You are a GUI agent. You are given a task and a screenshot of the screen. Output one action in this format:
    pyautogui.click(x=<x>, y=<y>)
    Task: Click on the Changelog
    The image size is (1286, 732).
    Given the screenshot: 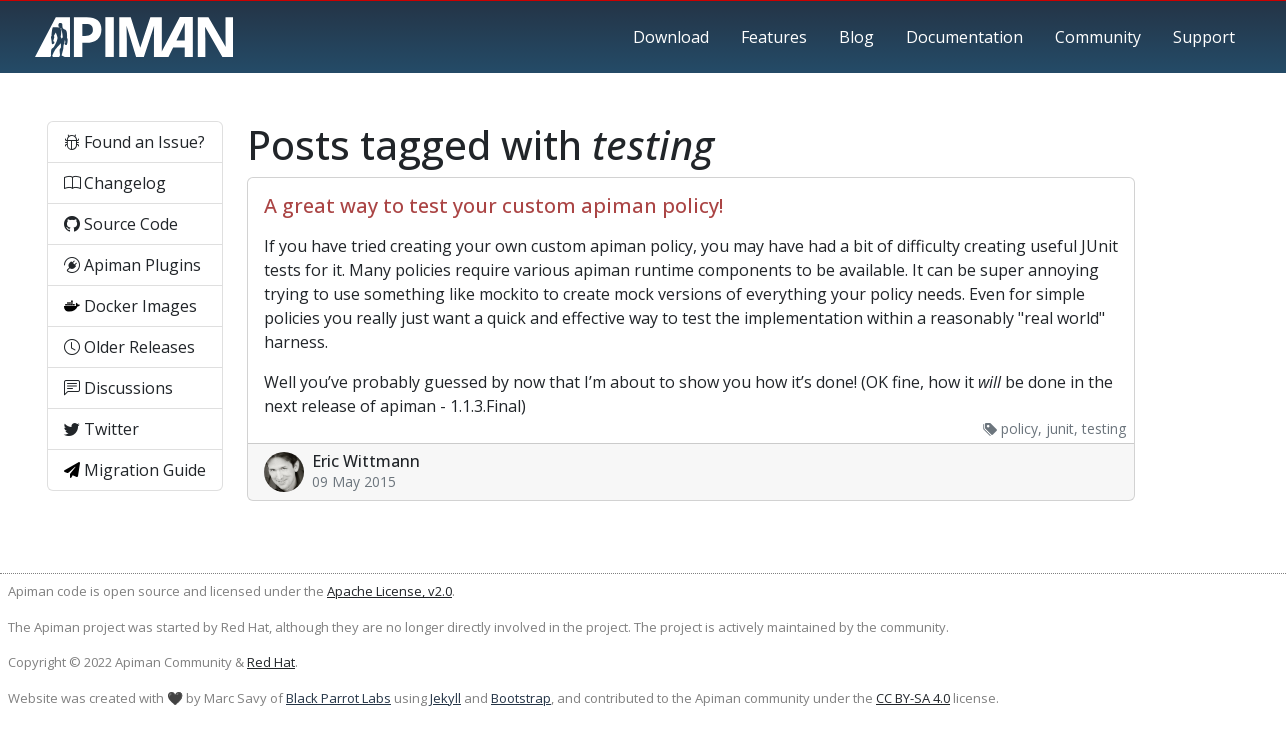 What is the action you would take?
    pyautogui.click(x=115, y=183)
    